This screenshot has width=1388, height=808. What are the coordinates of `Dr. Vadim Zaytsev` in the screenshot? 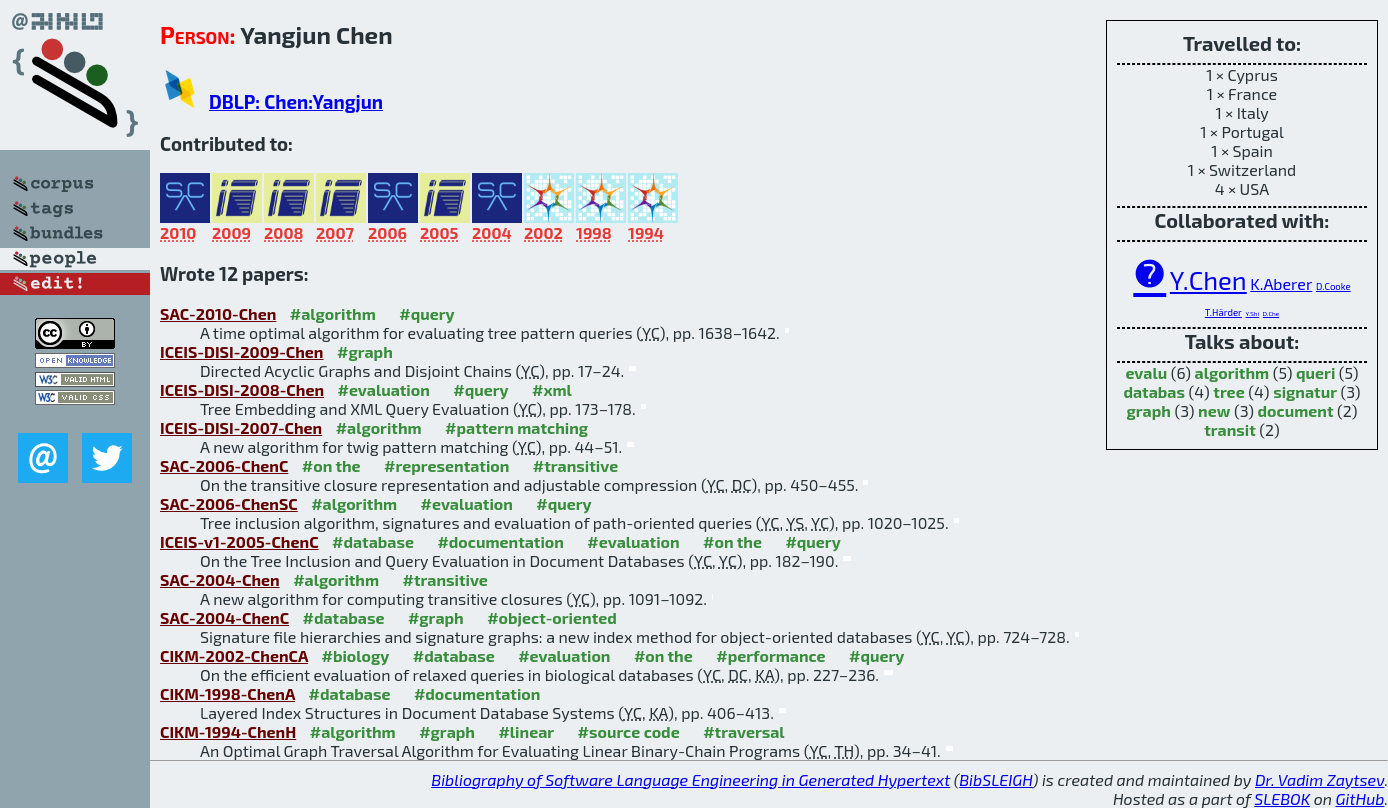 It's located at (1319, 779).